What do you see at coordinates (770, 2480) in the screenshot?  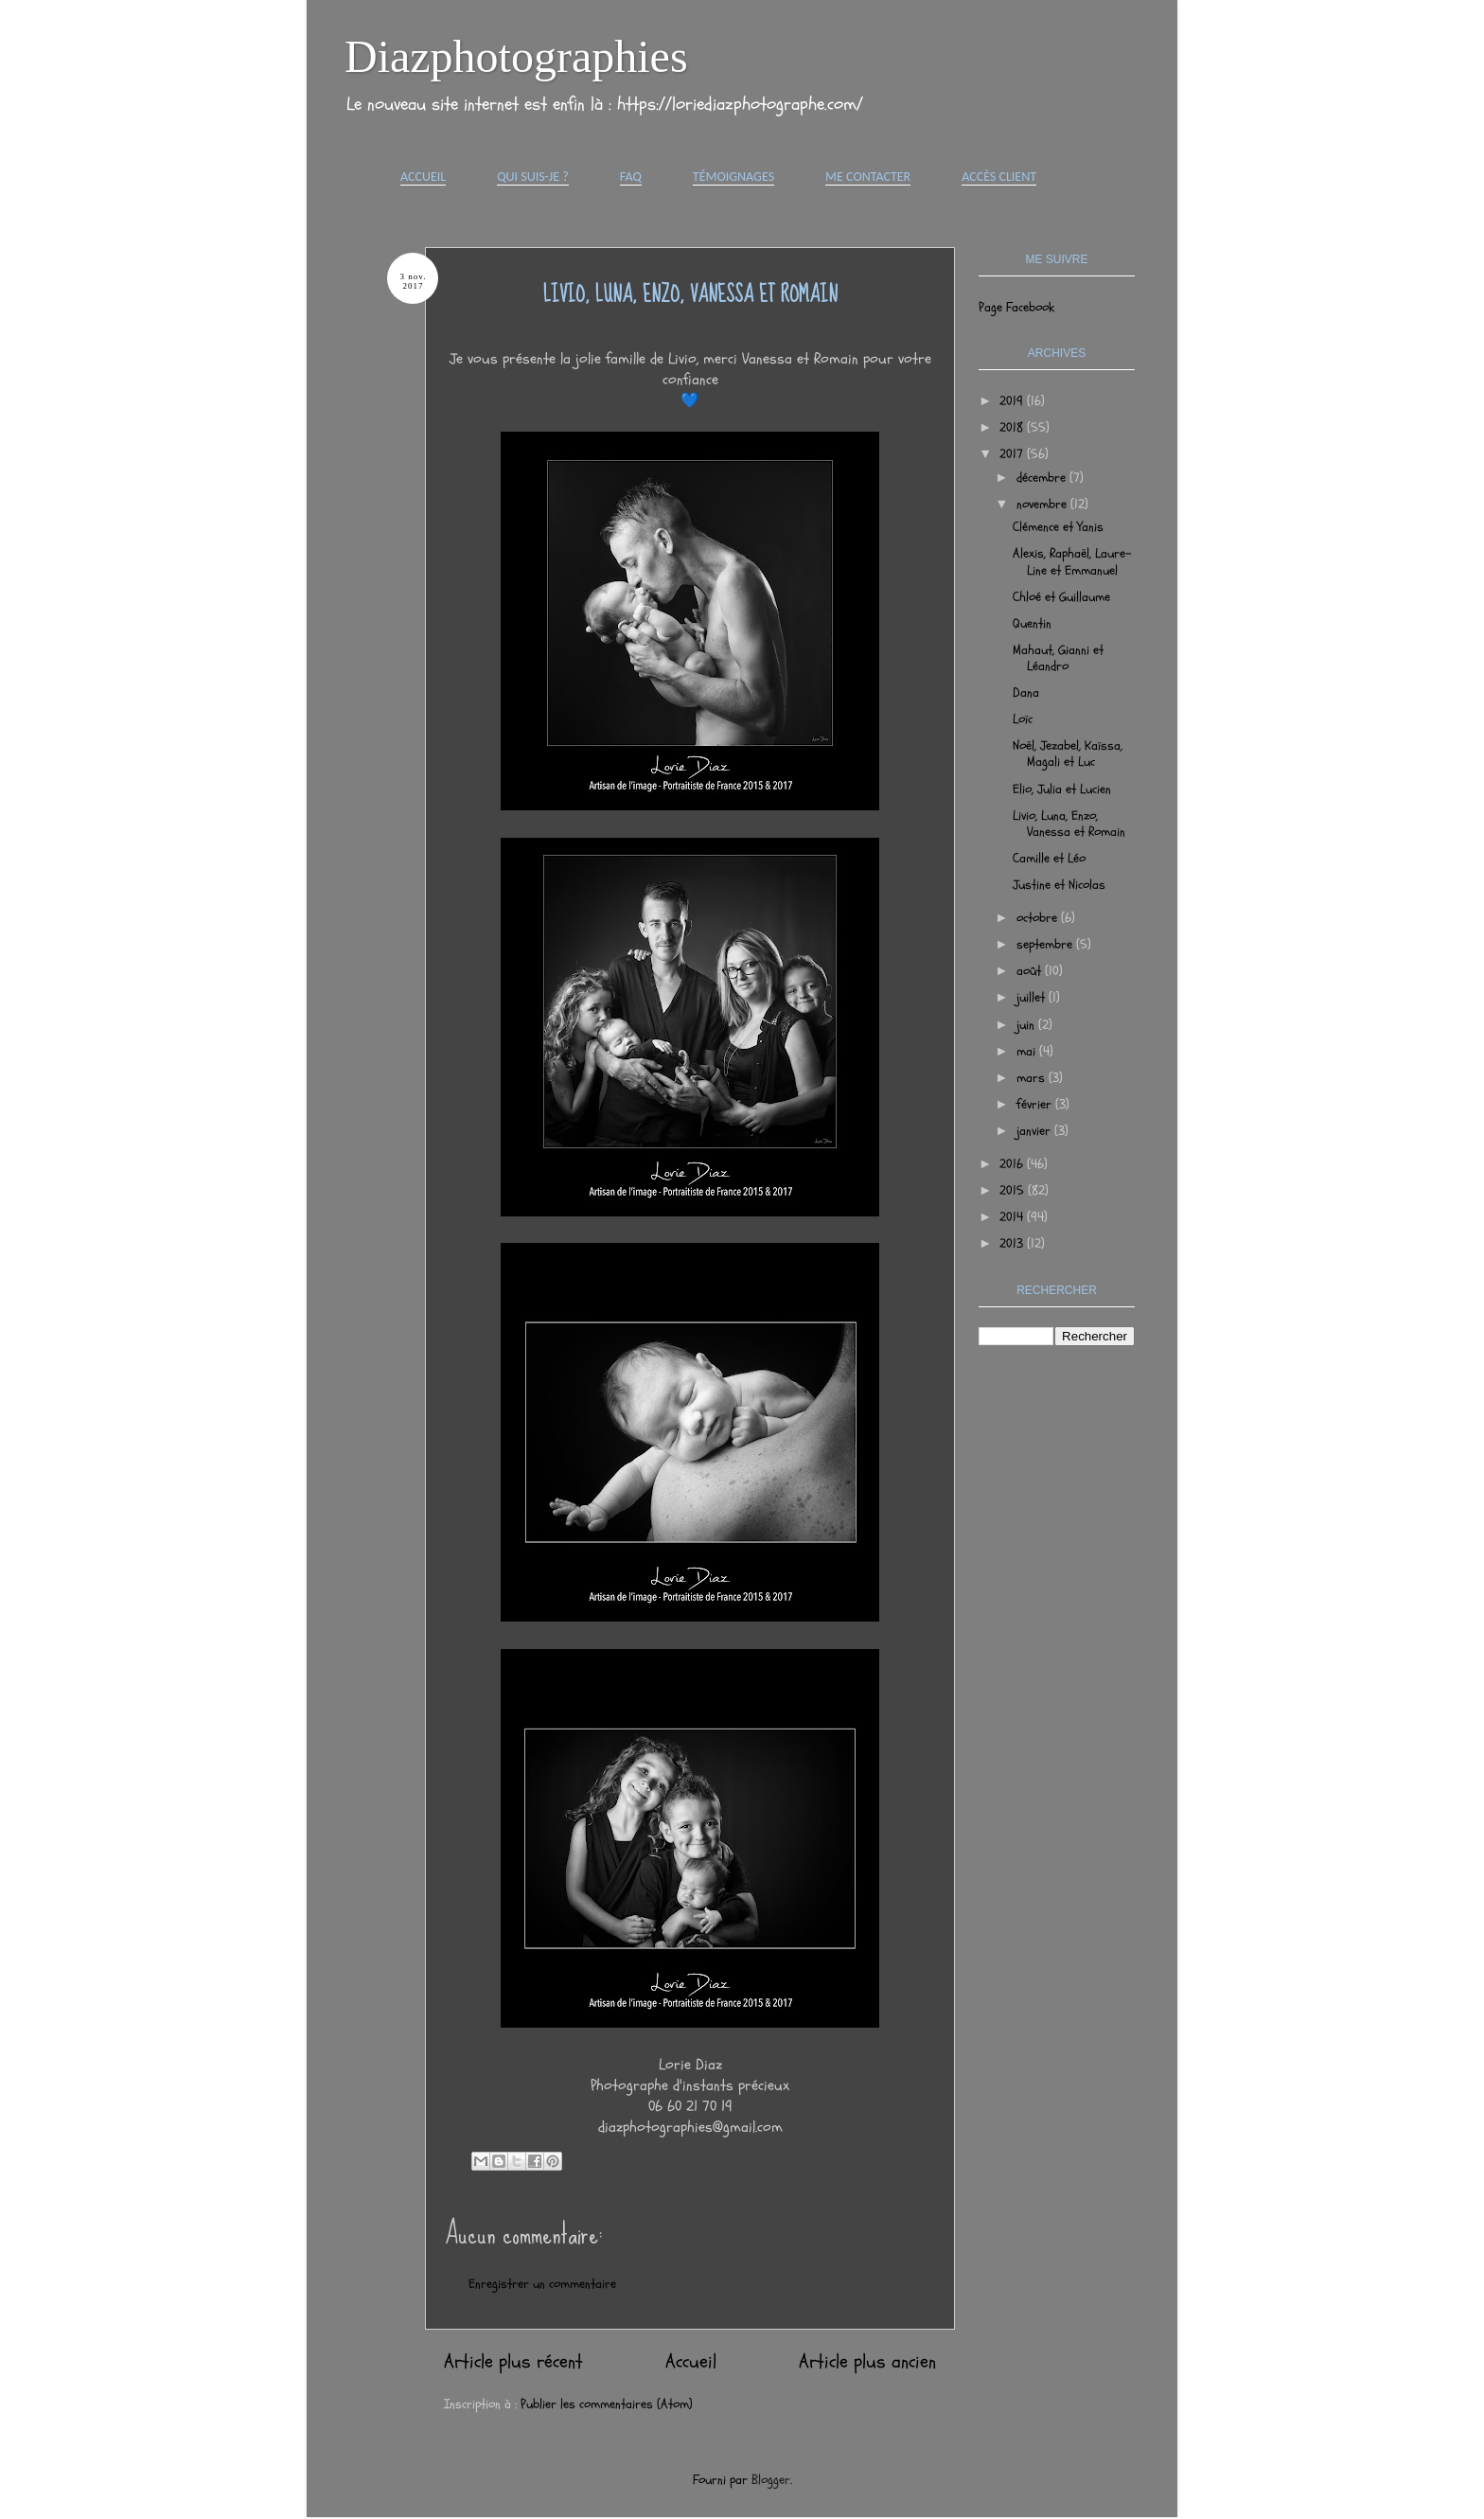 I see `Blogger` at bounding box center [770, 2480].